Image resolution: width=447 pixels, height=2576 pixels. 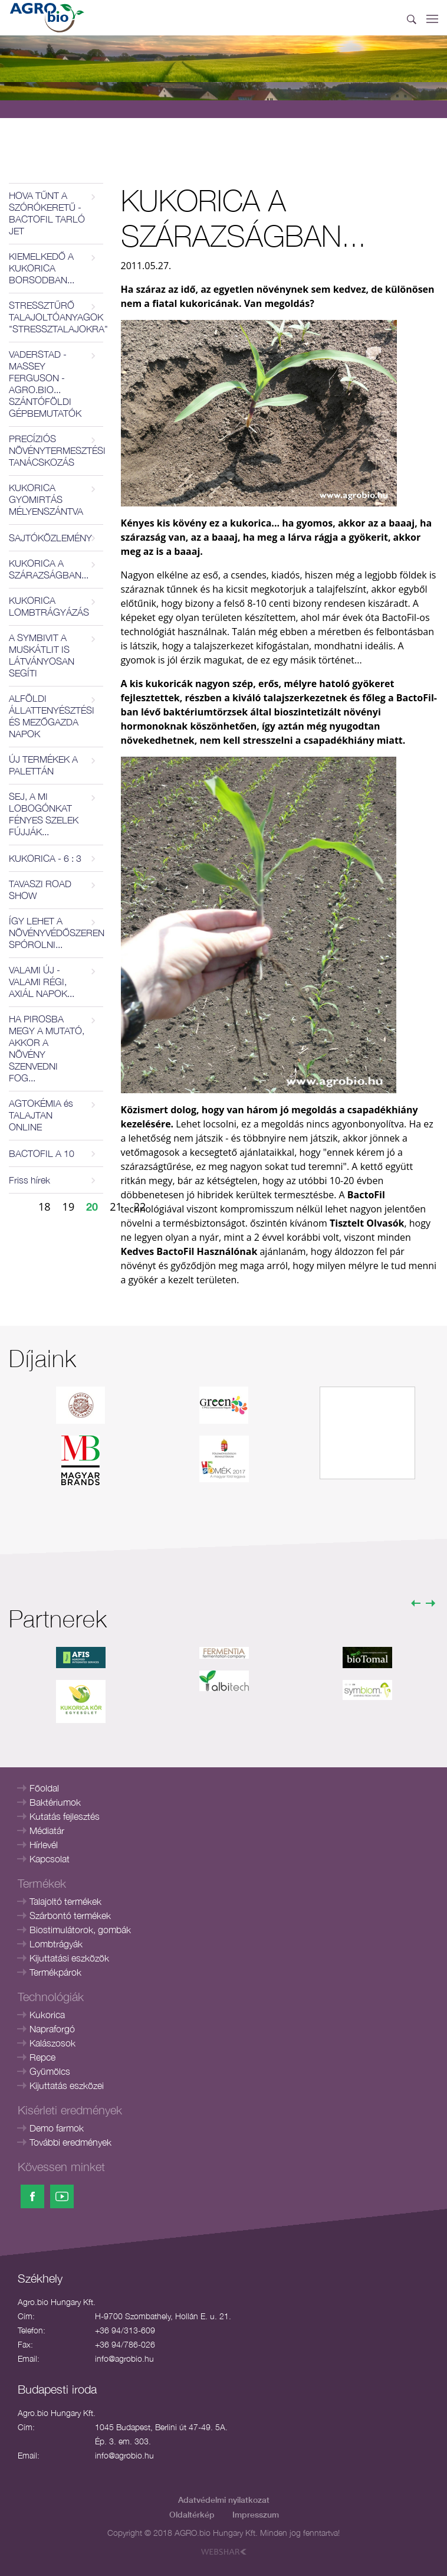 I want to click on 19, so click(x=69, y=1206).